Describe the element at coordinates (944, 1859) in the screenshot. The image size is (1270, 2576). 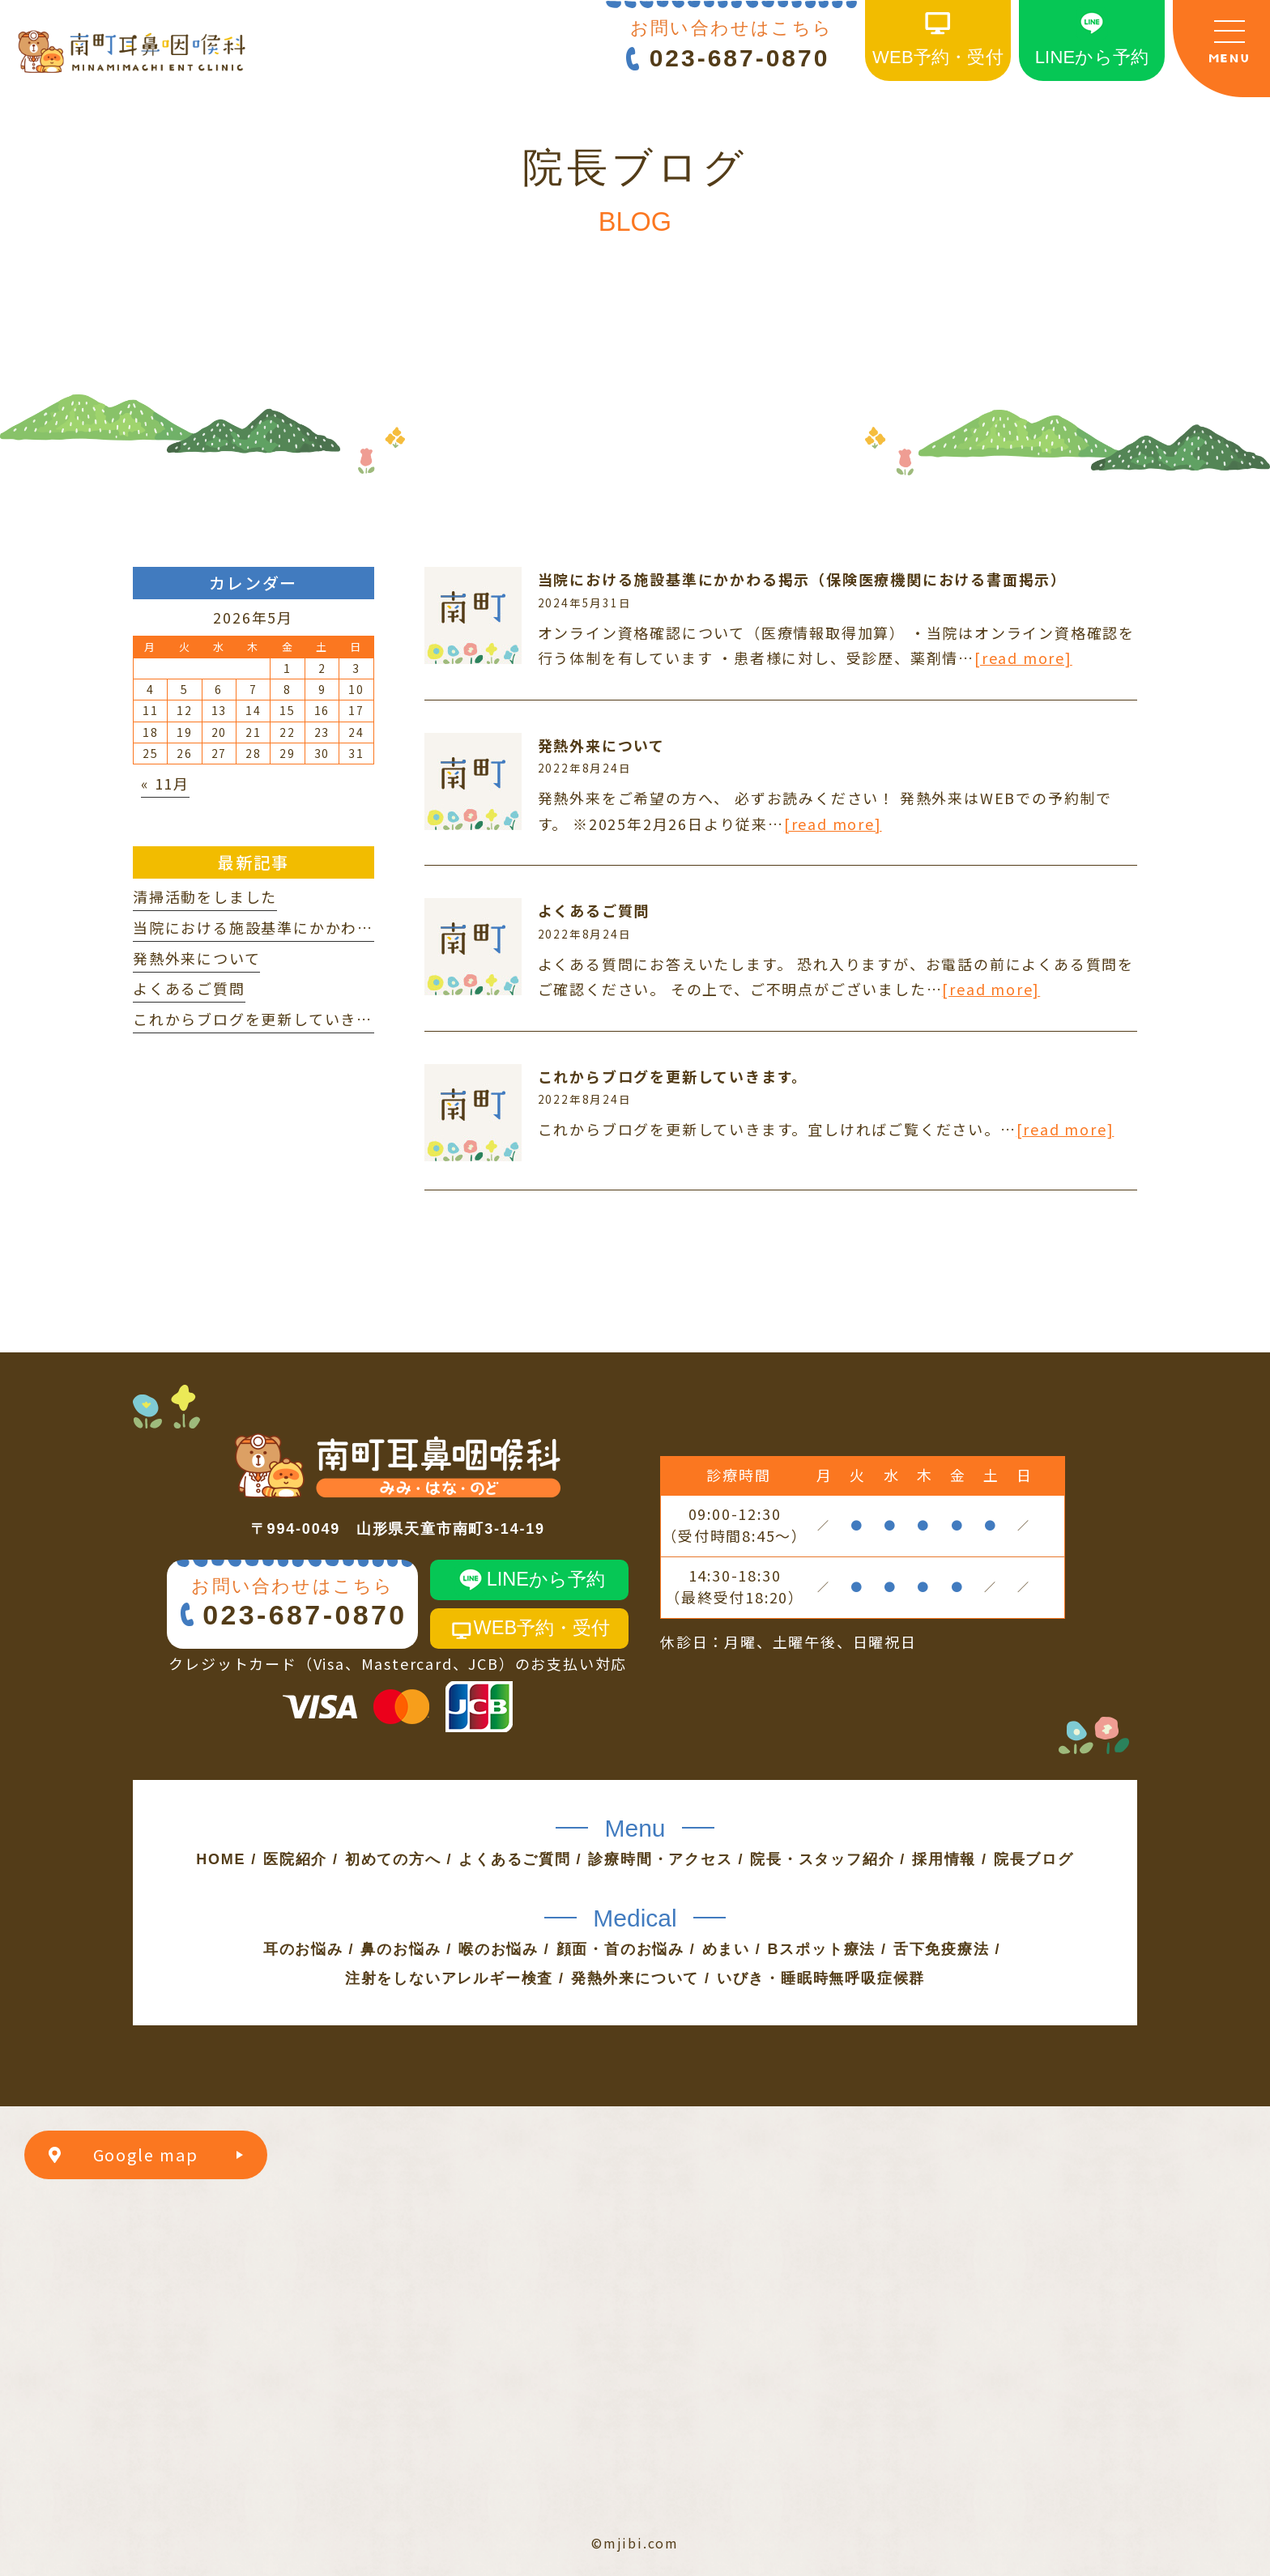
I see `採用情報` at that location.